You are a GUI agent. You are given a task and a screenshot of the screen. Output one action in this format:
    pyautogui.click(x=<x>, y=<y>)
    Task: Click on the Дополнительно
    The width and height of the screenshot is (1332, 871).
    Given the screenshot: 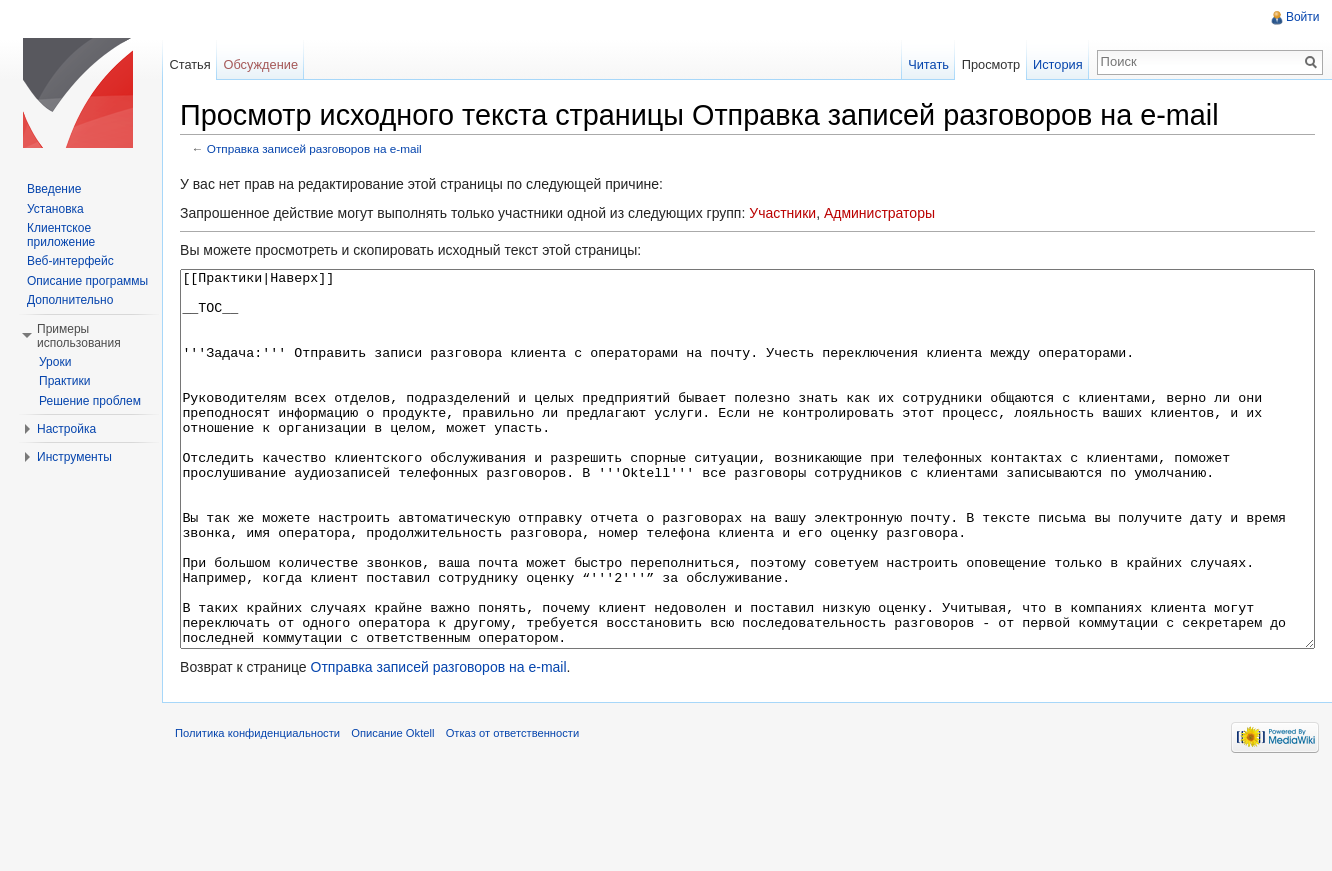 What is the action you would take?
    pyautogui.click(x=70, y=300)
    